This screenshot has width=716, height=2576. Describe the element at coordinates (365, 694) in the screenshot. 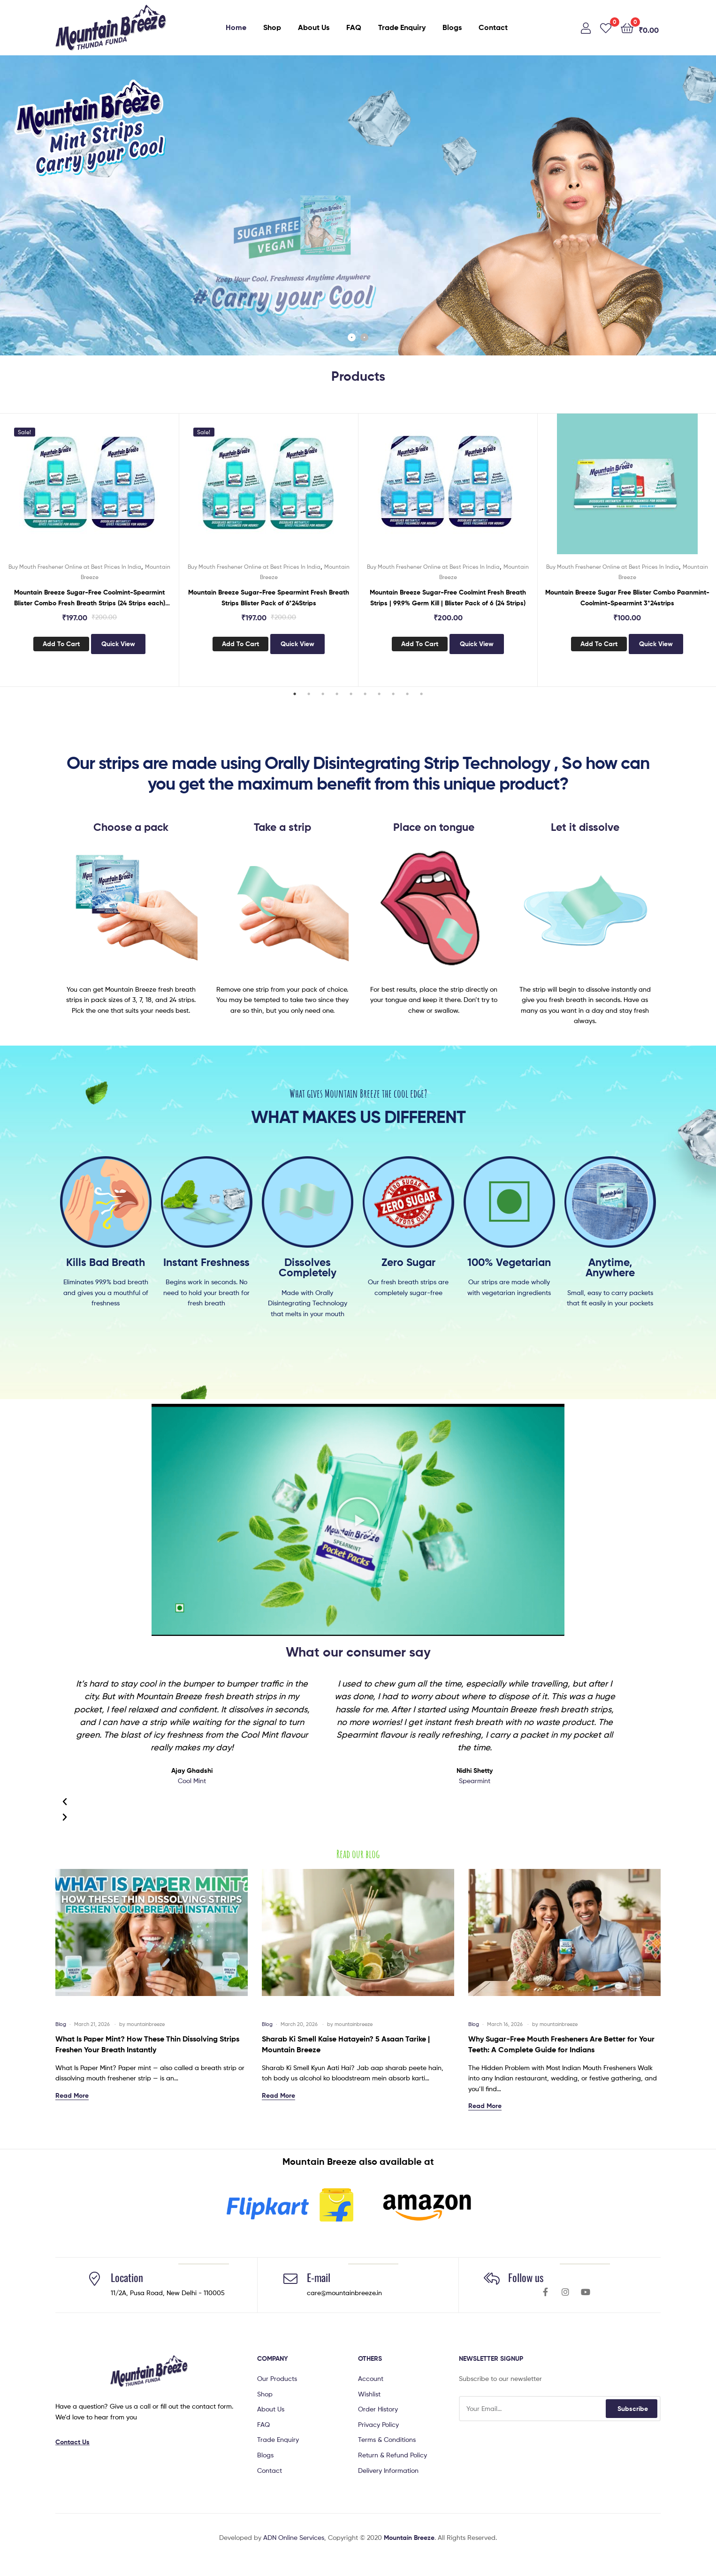

I see `6 [tab]` at that location.